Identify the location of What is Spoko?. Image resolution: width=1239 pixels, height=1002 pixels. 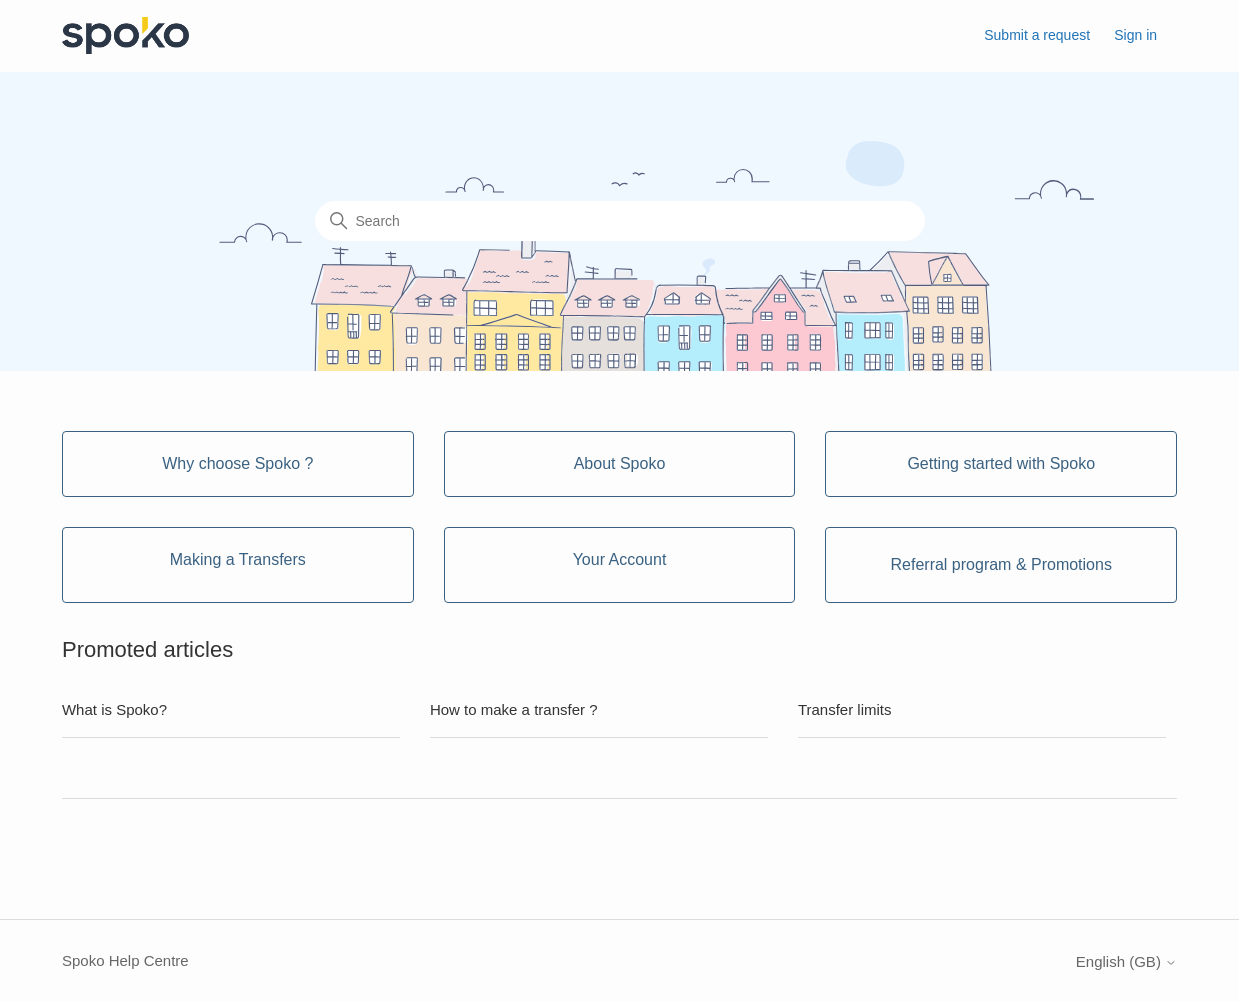
(114, 709).